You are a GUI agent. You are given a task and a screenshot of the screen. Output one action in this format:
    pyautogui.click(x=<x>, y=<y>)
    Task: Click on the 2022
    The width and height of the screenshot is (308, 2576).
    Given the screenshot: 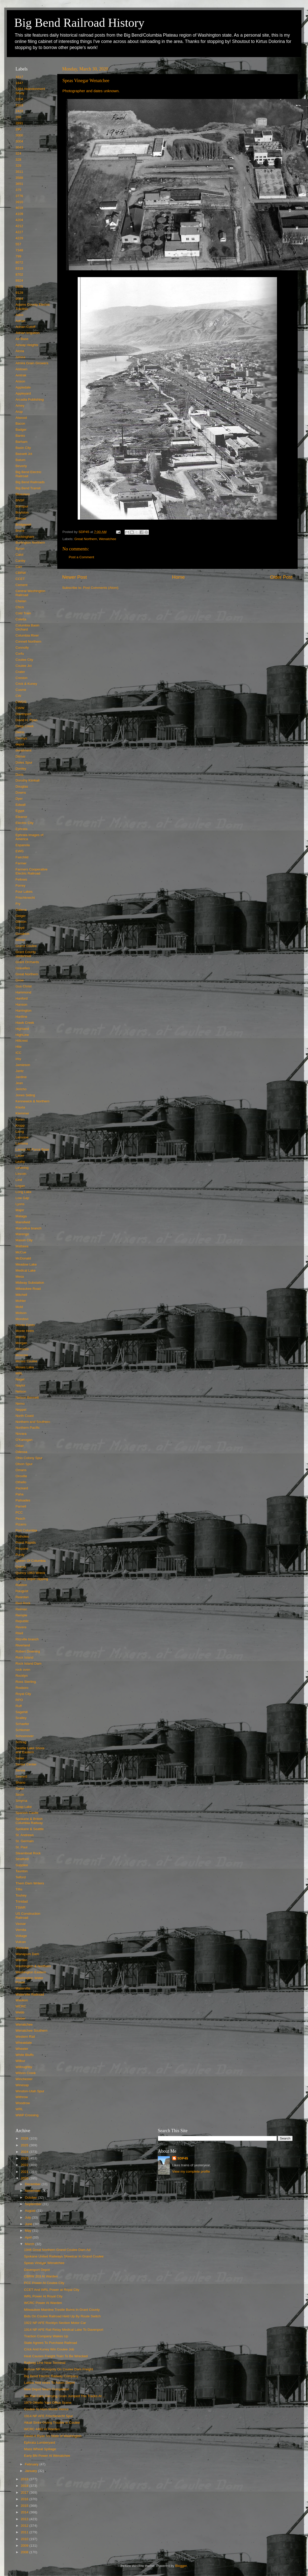 What is the action you would take?
    pyautogui.click(x=25, y=2165)
    